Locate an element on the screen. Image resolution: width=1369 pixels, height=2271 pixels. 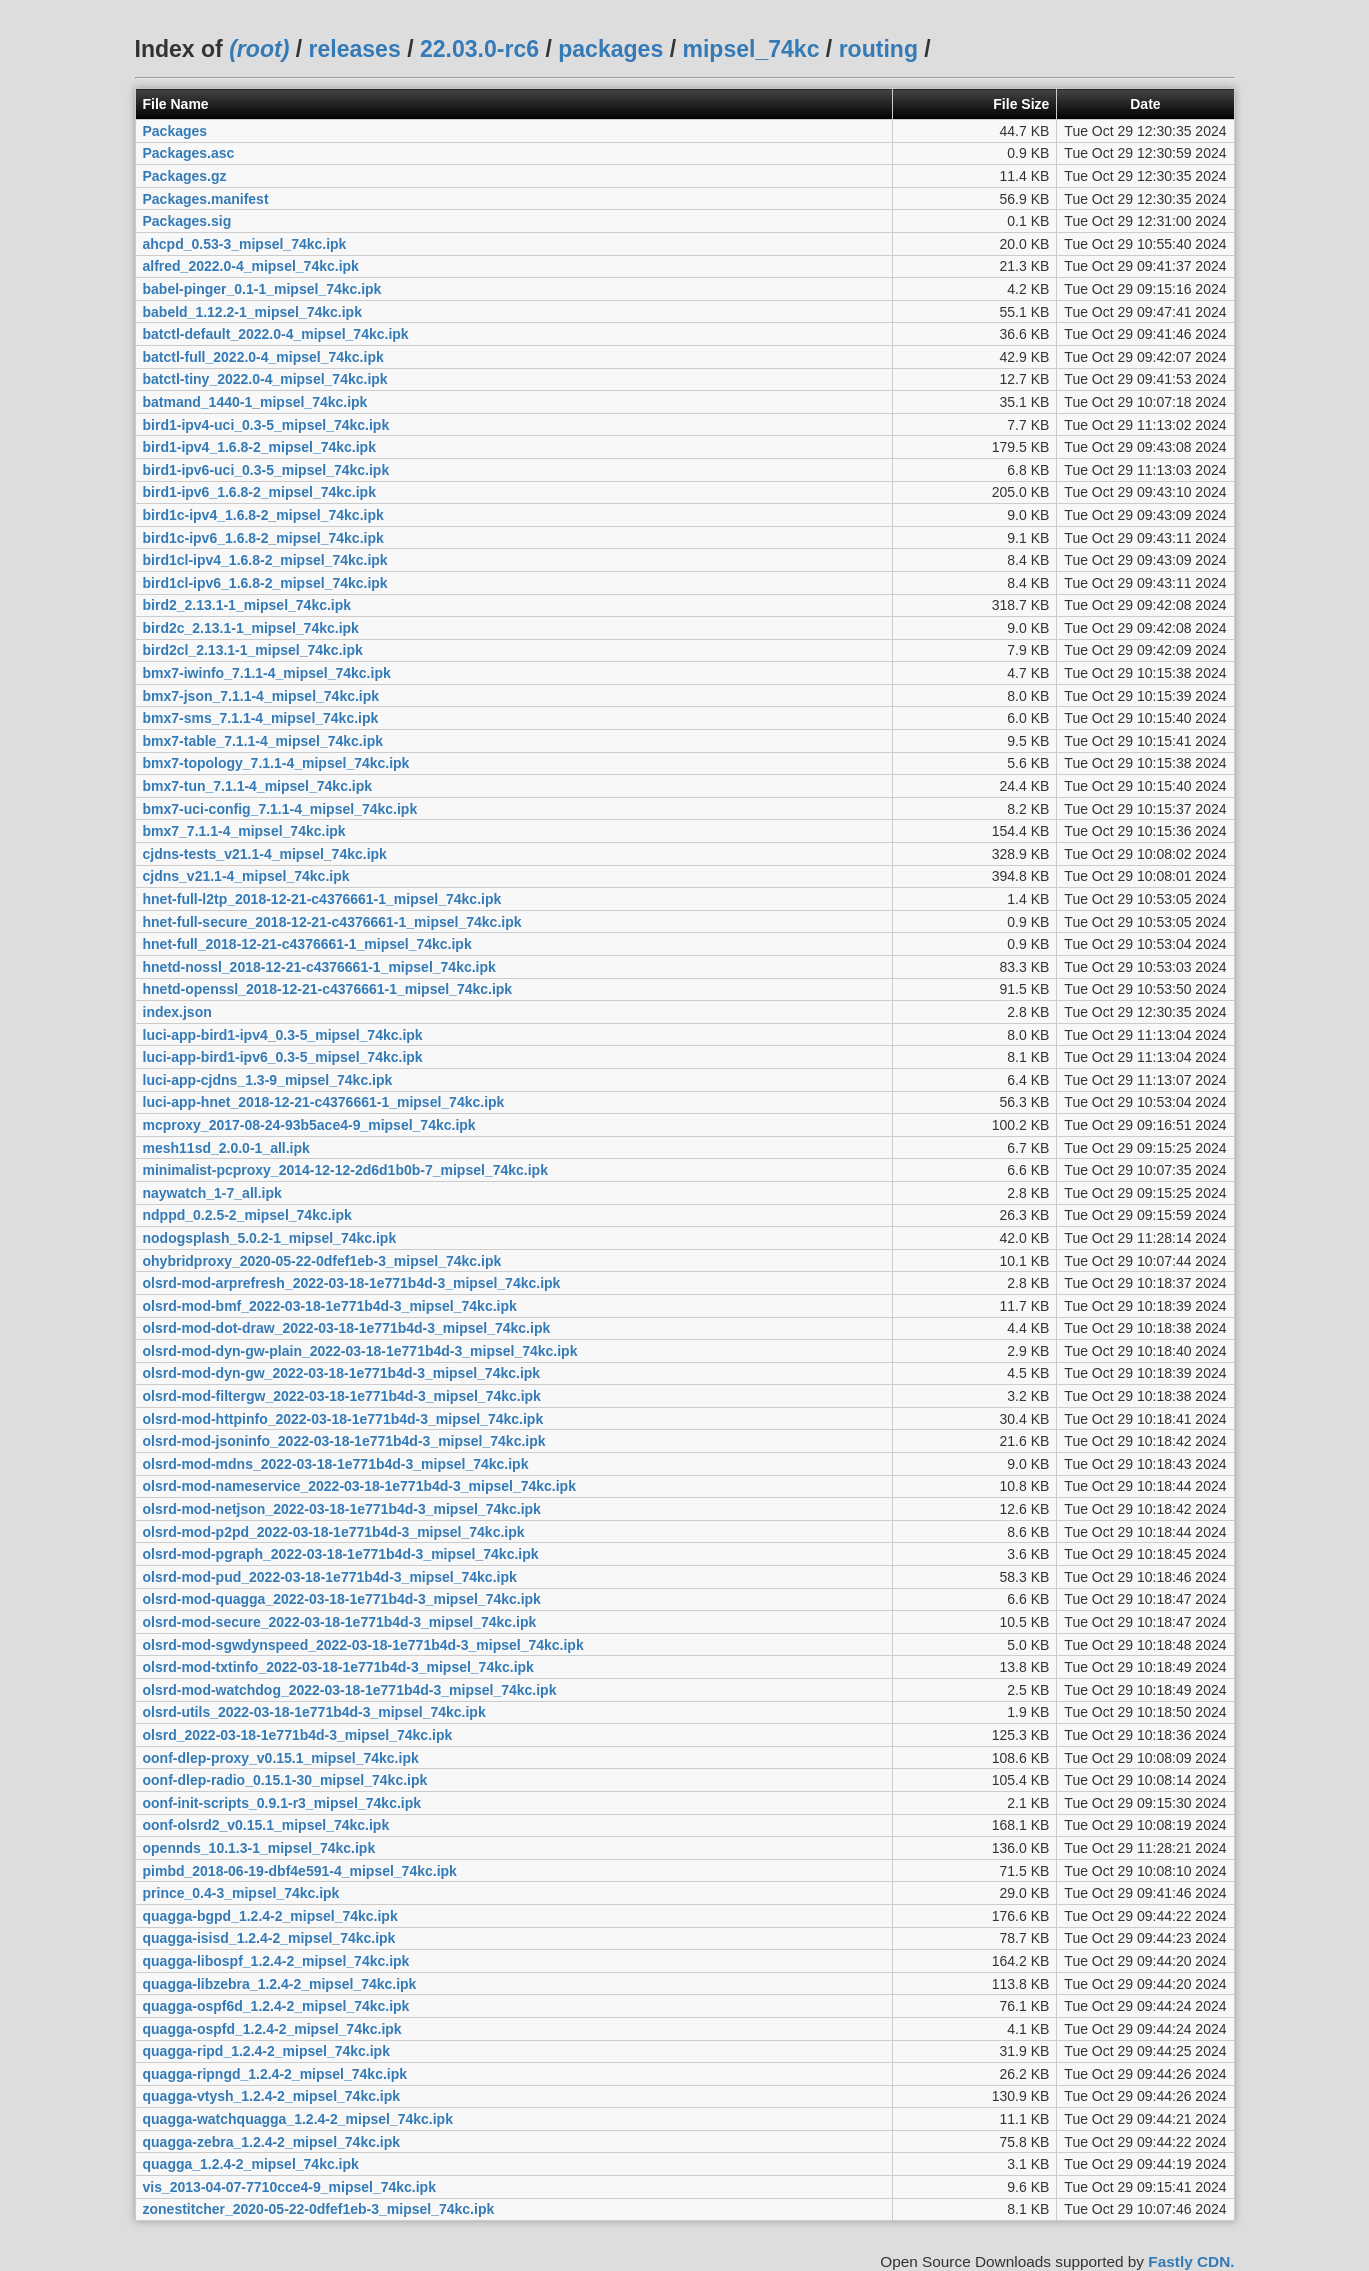
olsrd-mod-netjson_2022-03-18-1e771b4d-3_mipsel_74kc.ipk is located at coordinates (342, 1509).